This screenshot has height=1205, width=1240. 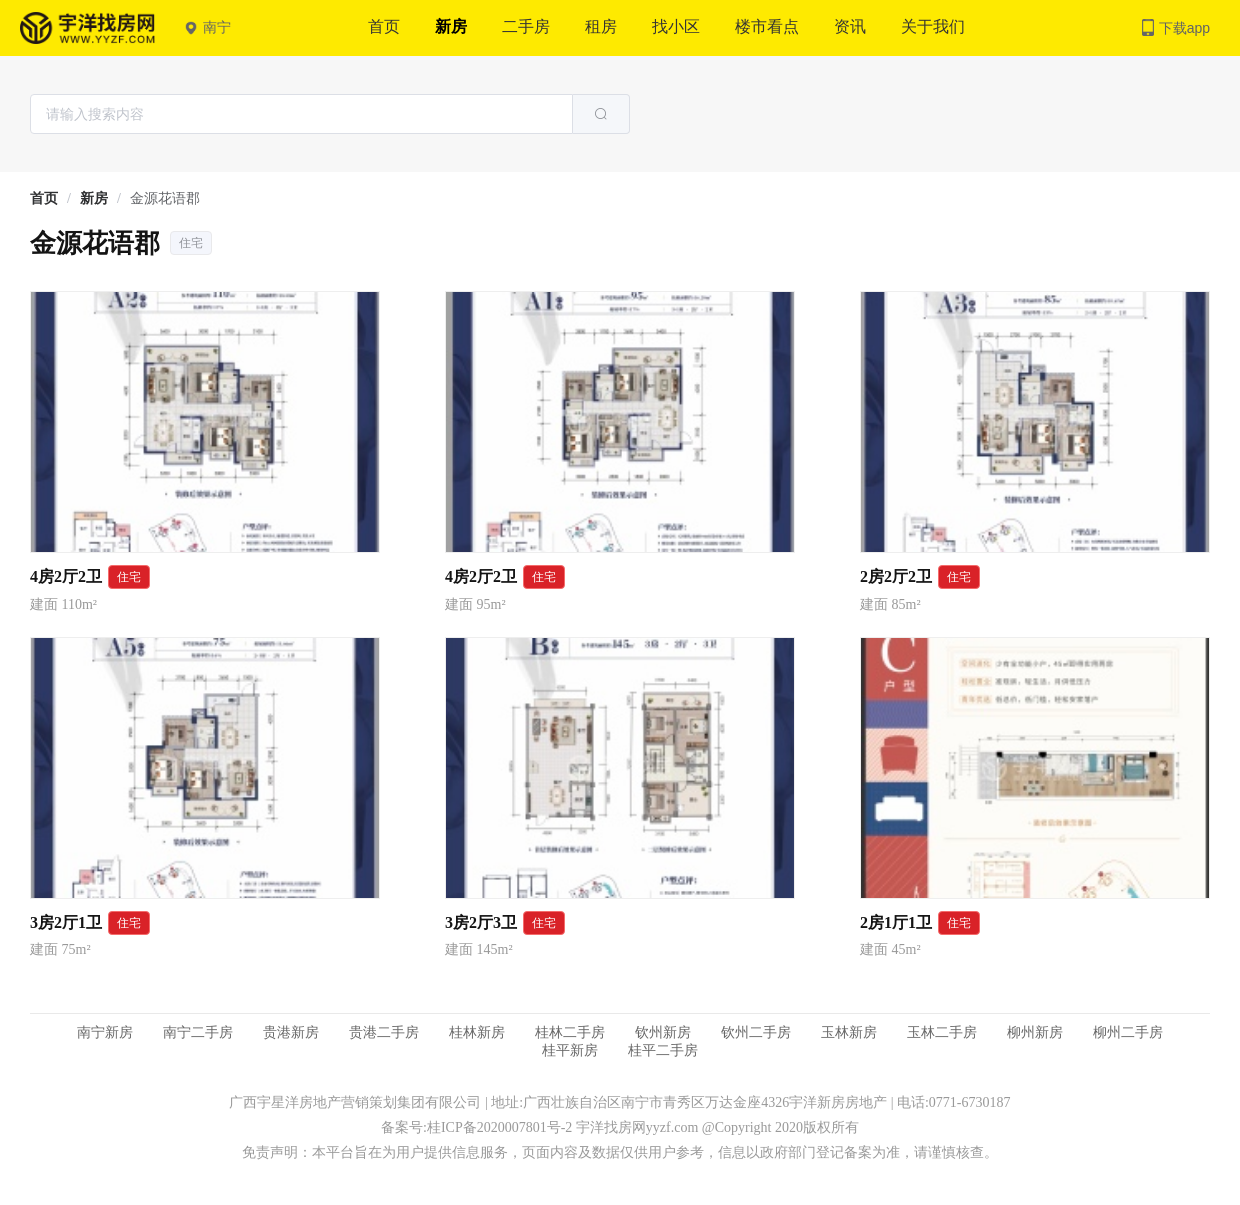 I want to click on 桂林二手房, so click(x=570, y=1032).